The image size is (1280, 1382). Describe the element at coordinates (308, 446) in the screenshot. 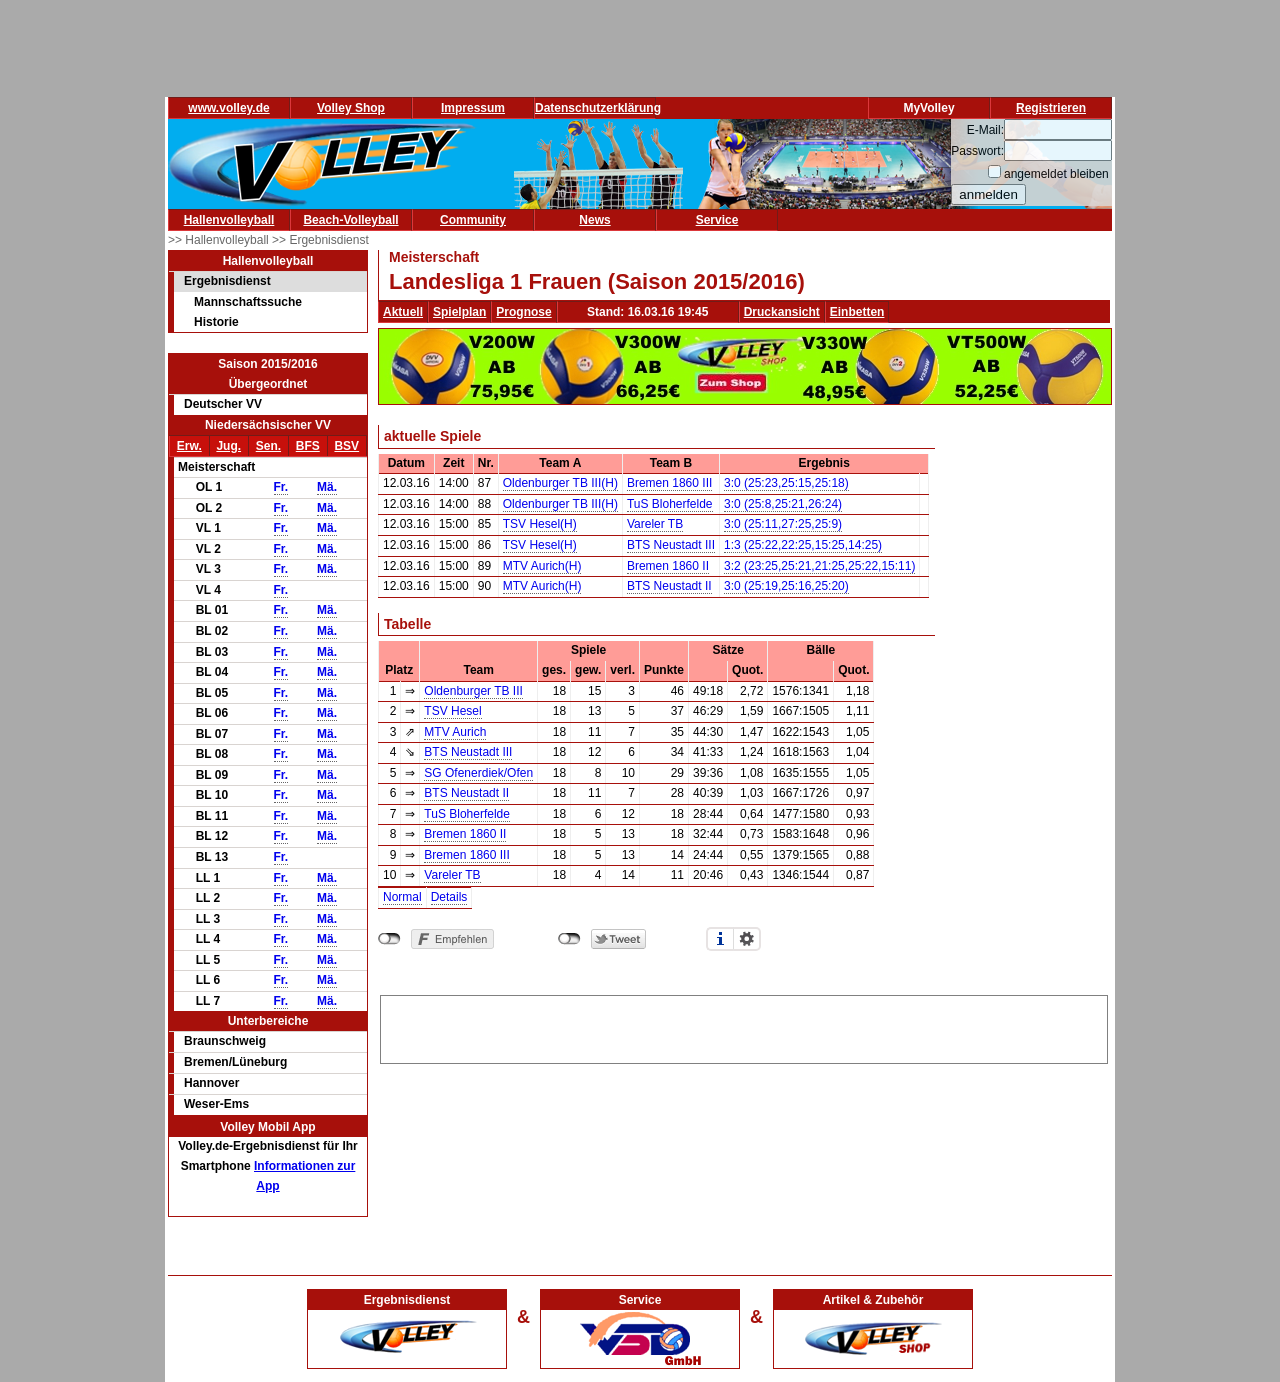

I see `BFS` at that location.